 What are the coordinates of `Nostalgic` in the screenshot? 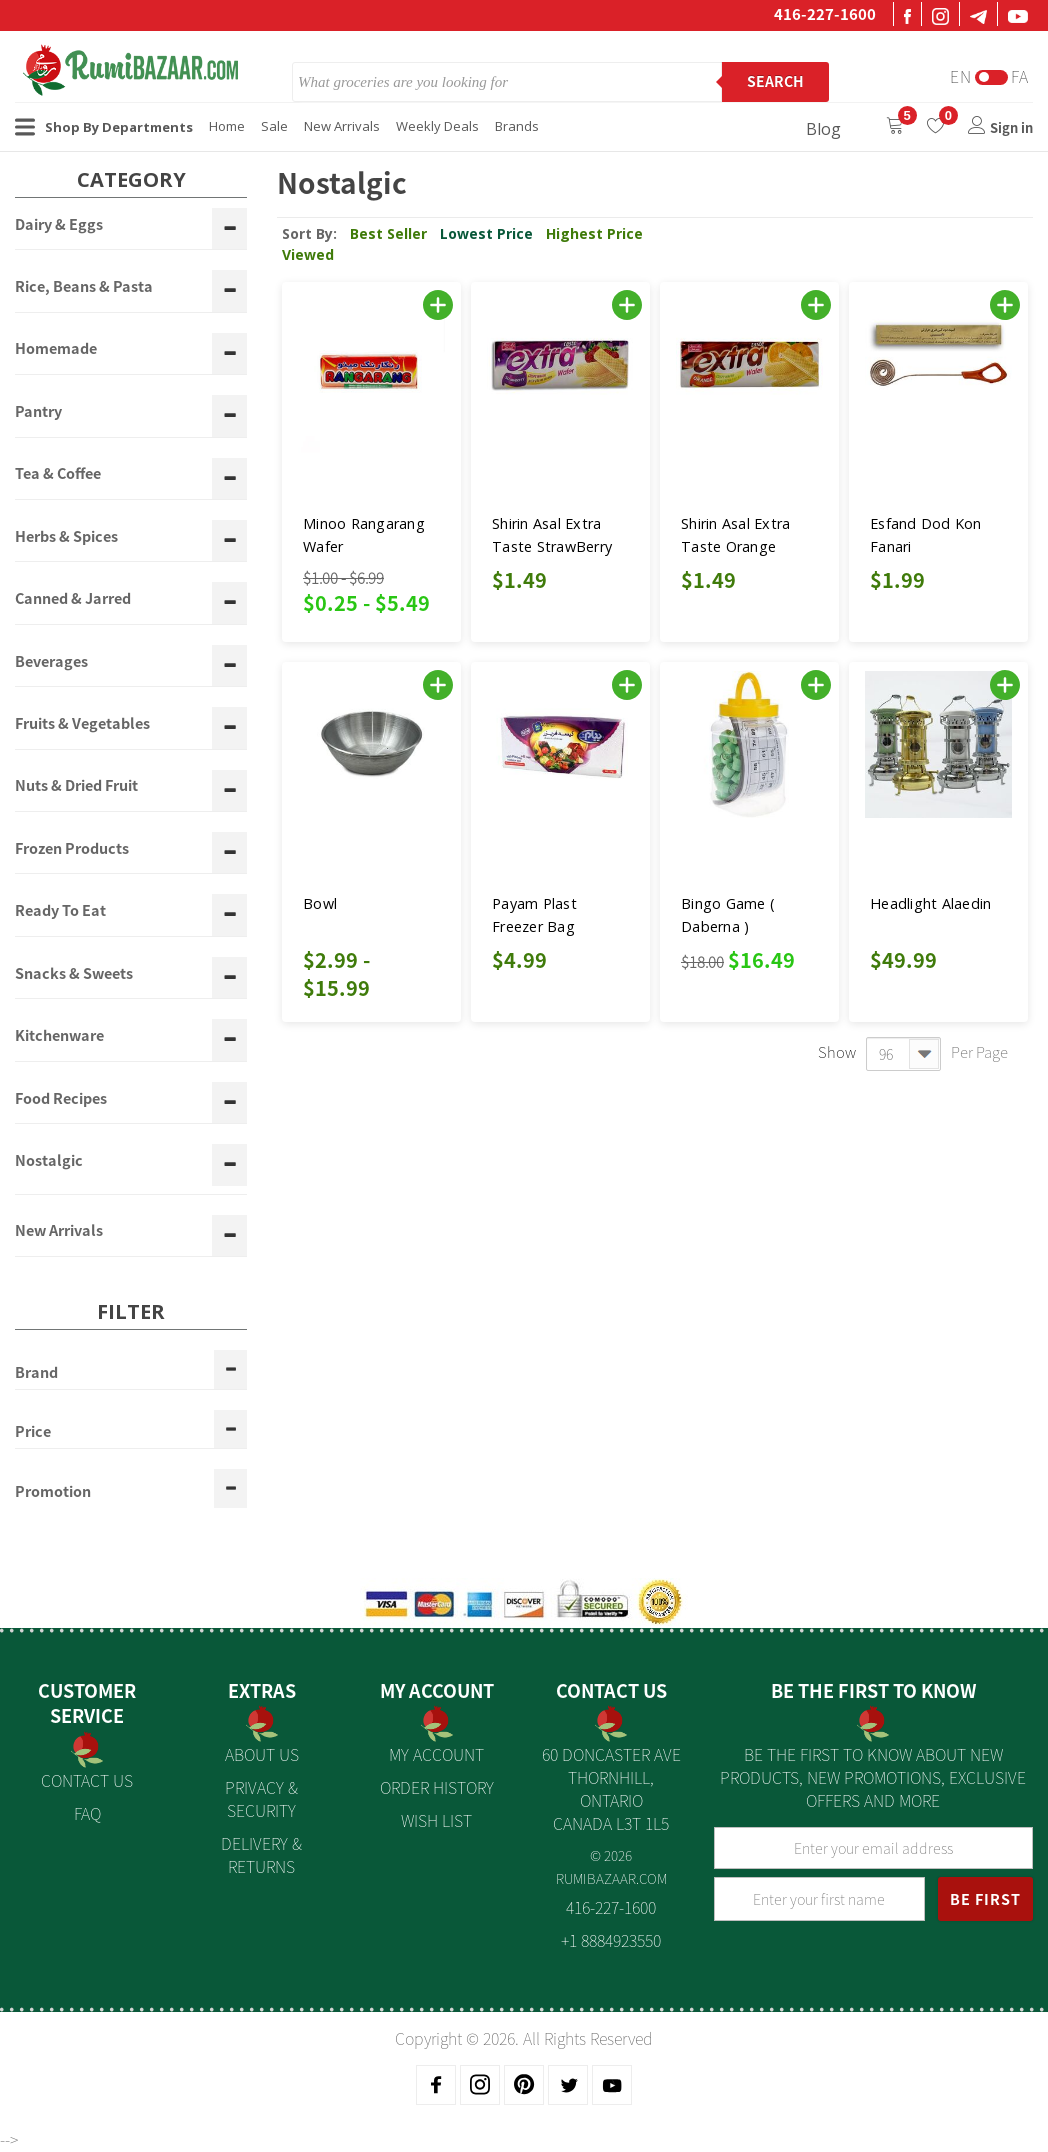 It's located at (49, 1161).